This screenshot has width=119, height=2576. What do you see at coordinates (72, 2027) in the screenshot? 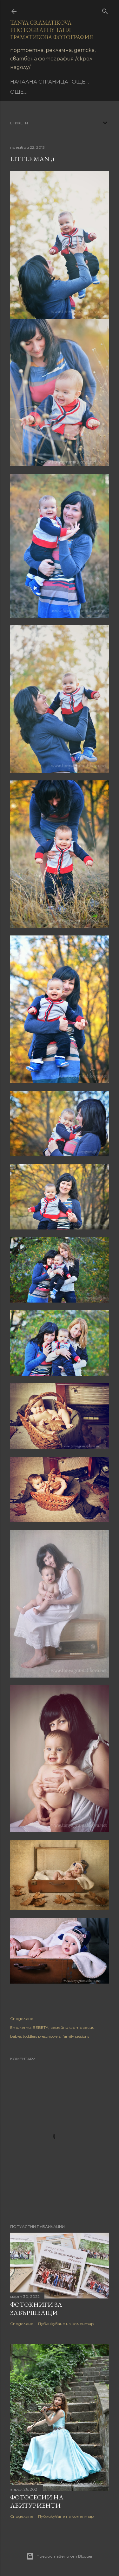
I see `семейни фотосесии` at bounding box center [72, 2027].